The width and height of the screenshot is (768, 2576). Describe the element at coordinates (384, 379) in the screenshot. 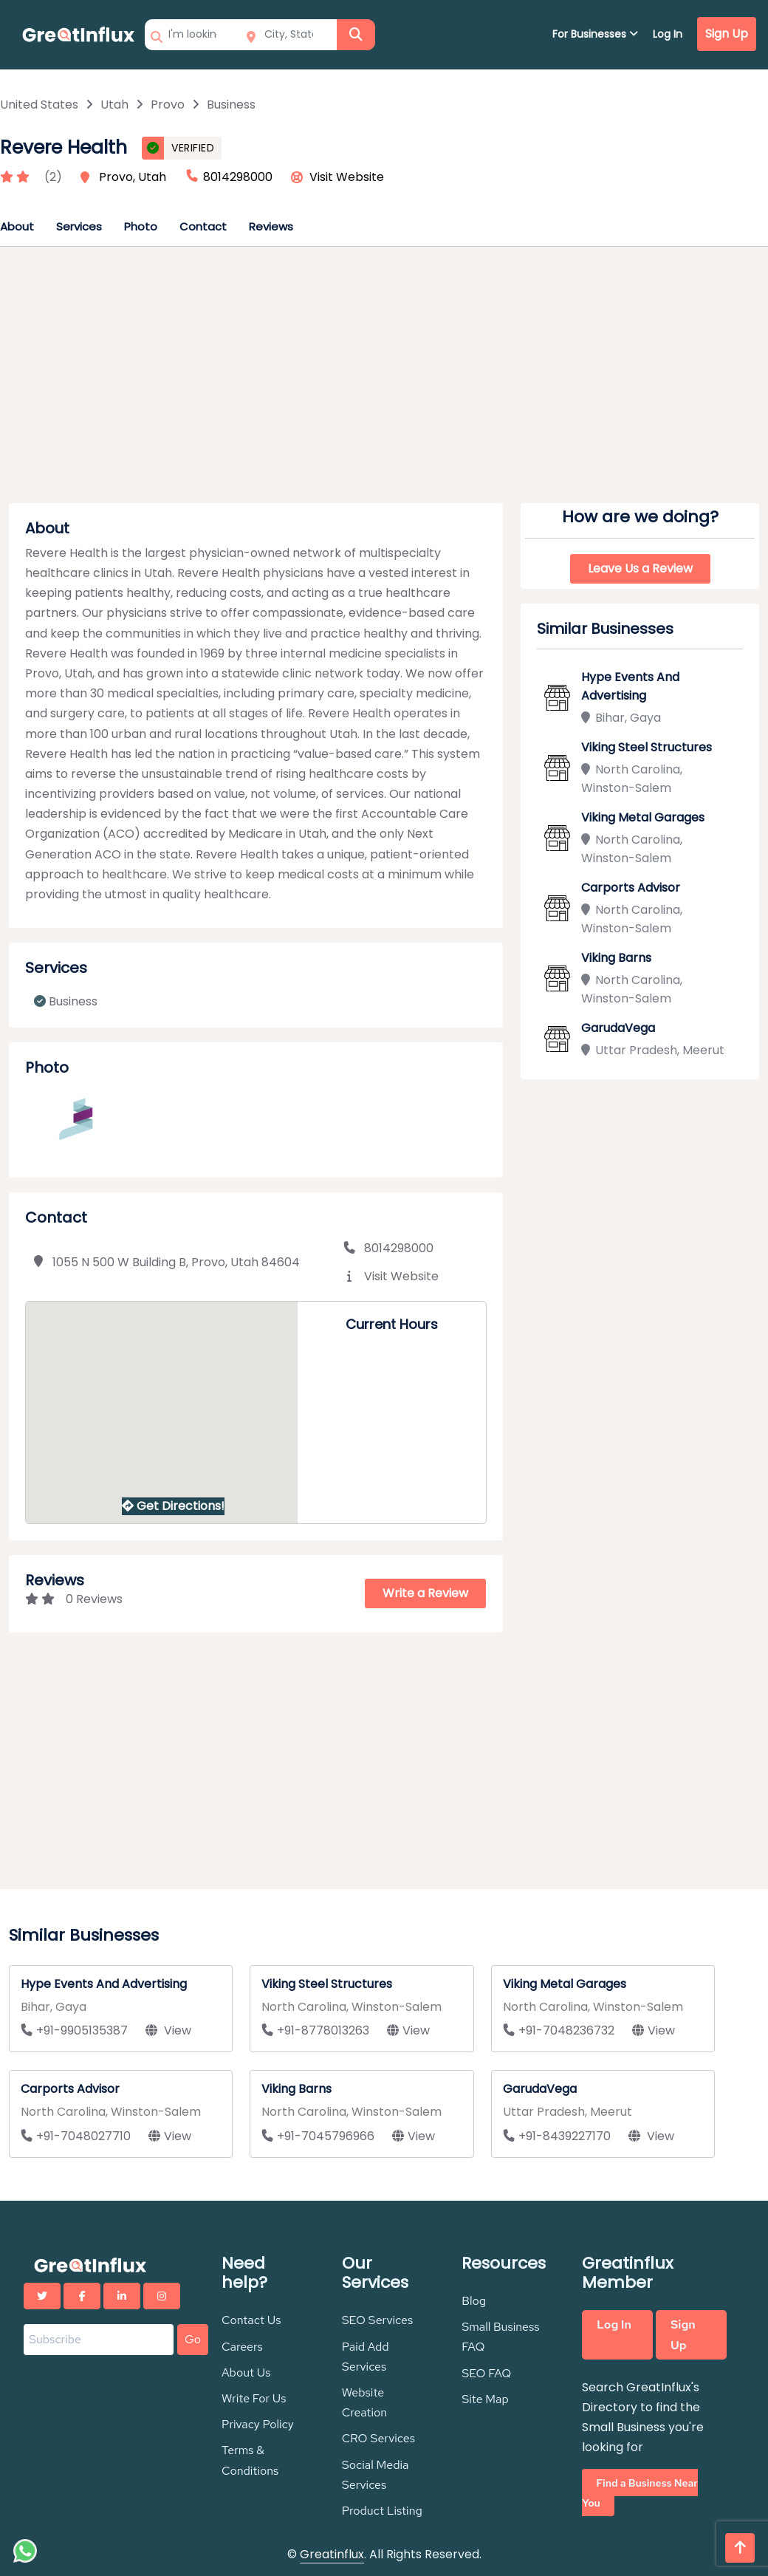

I see `[Advertisement]` at that location.